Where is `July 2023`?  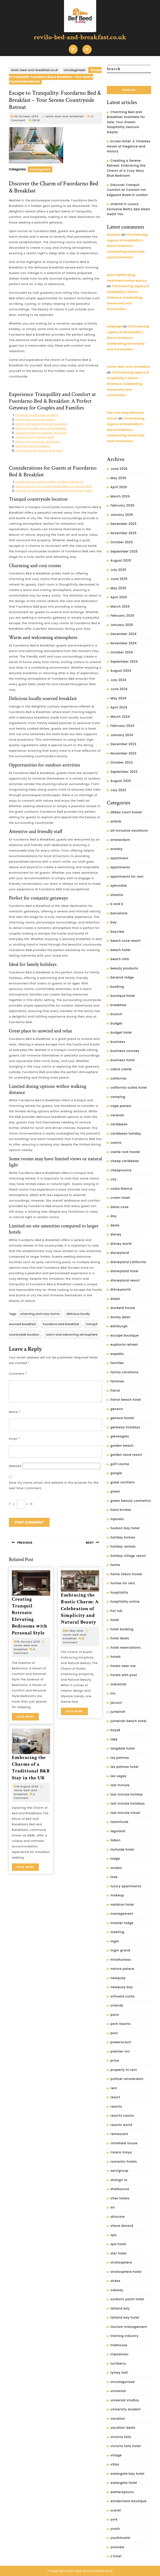
July 2023 is located at coordinates (118, 790).